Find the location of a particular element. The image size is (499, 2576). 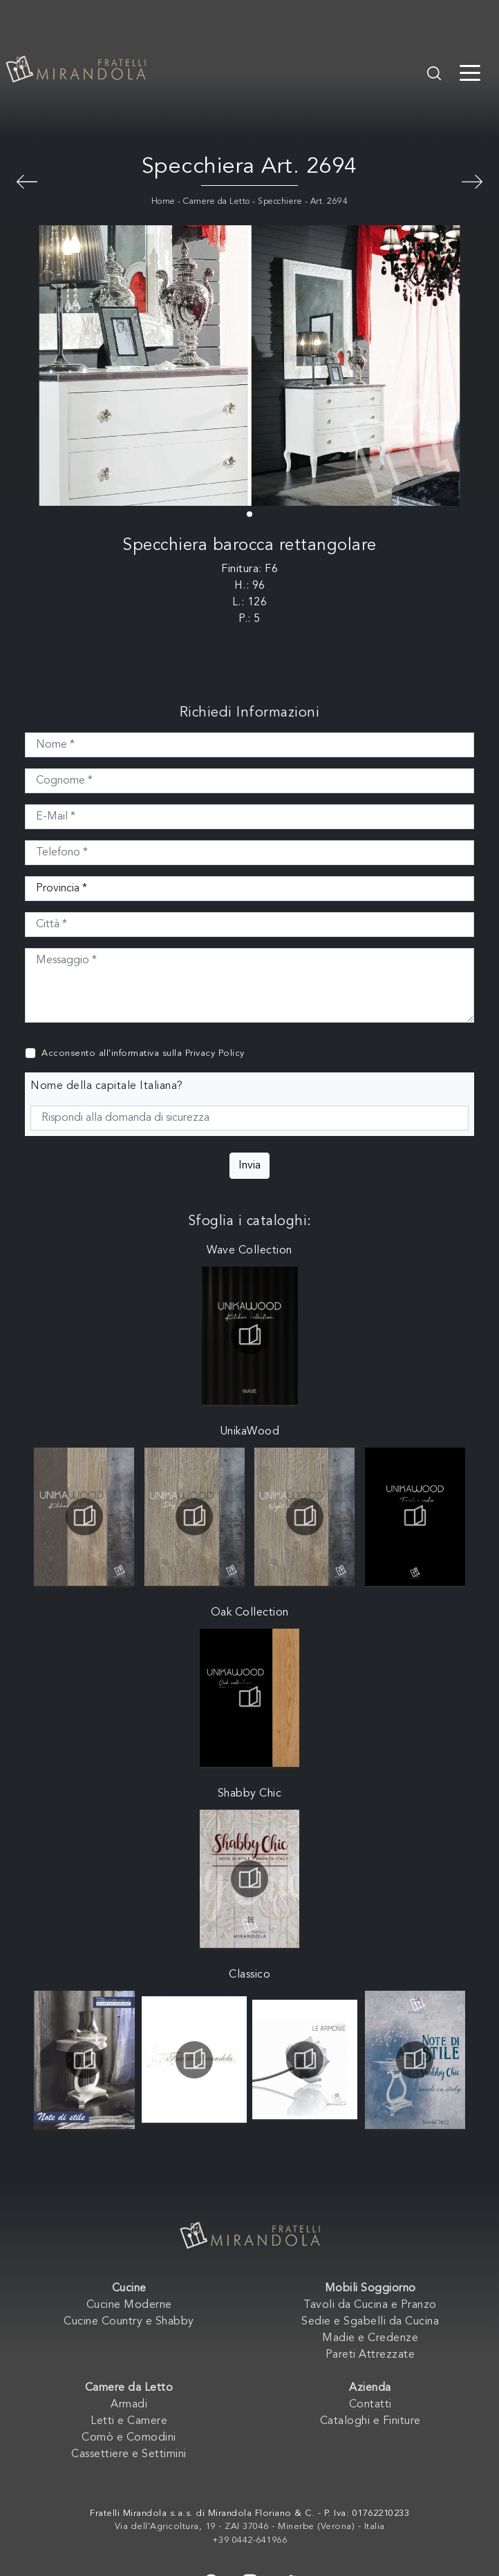

Madie e Credenze is located at coordinates (370, 2338).